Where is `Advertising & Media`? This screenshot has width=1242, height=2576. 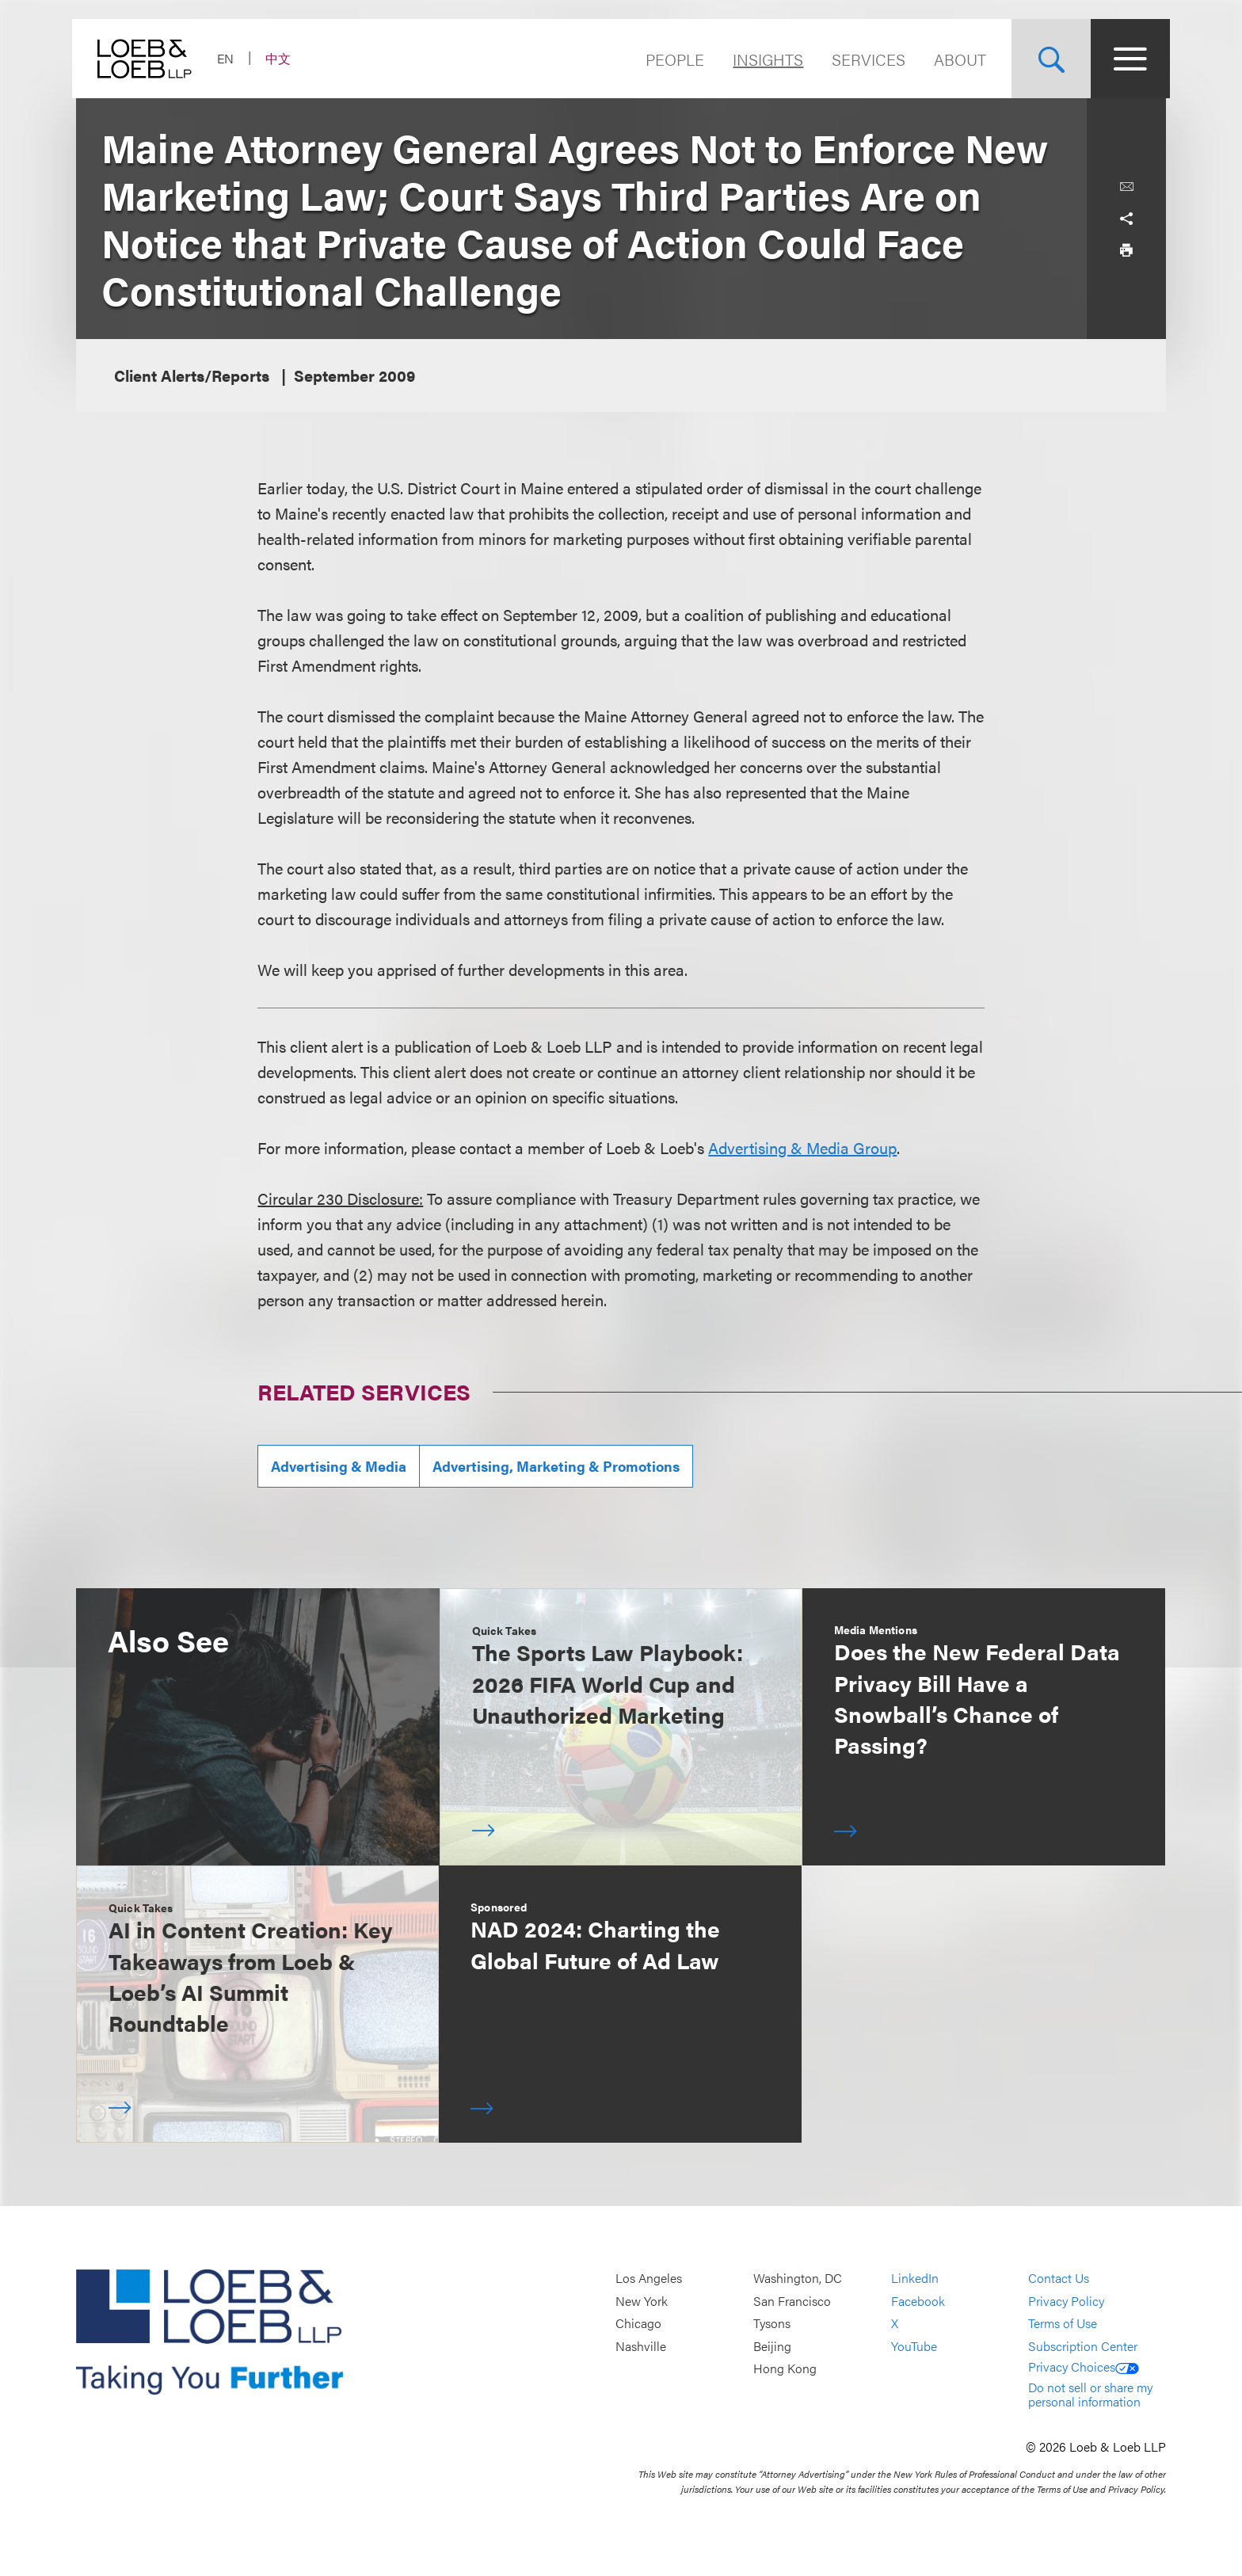 Advertising & Media is located at coordinates (338, 1466).